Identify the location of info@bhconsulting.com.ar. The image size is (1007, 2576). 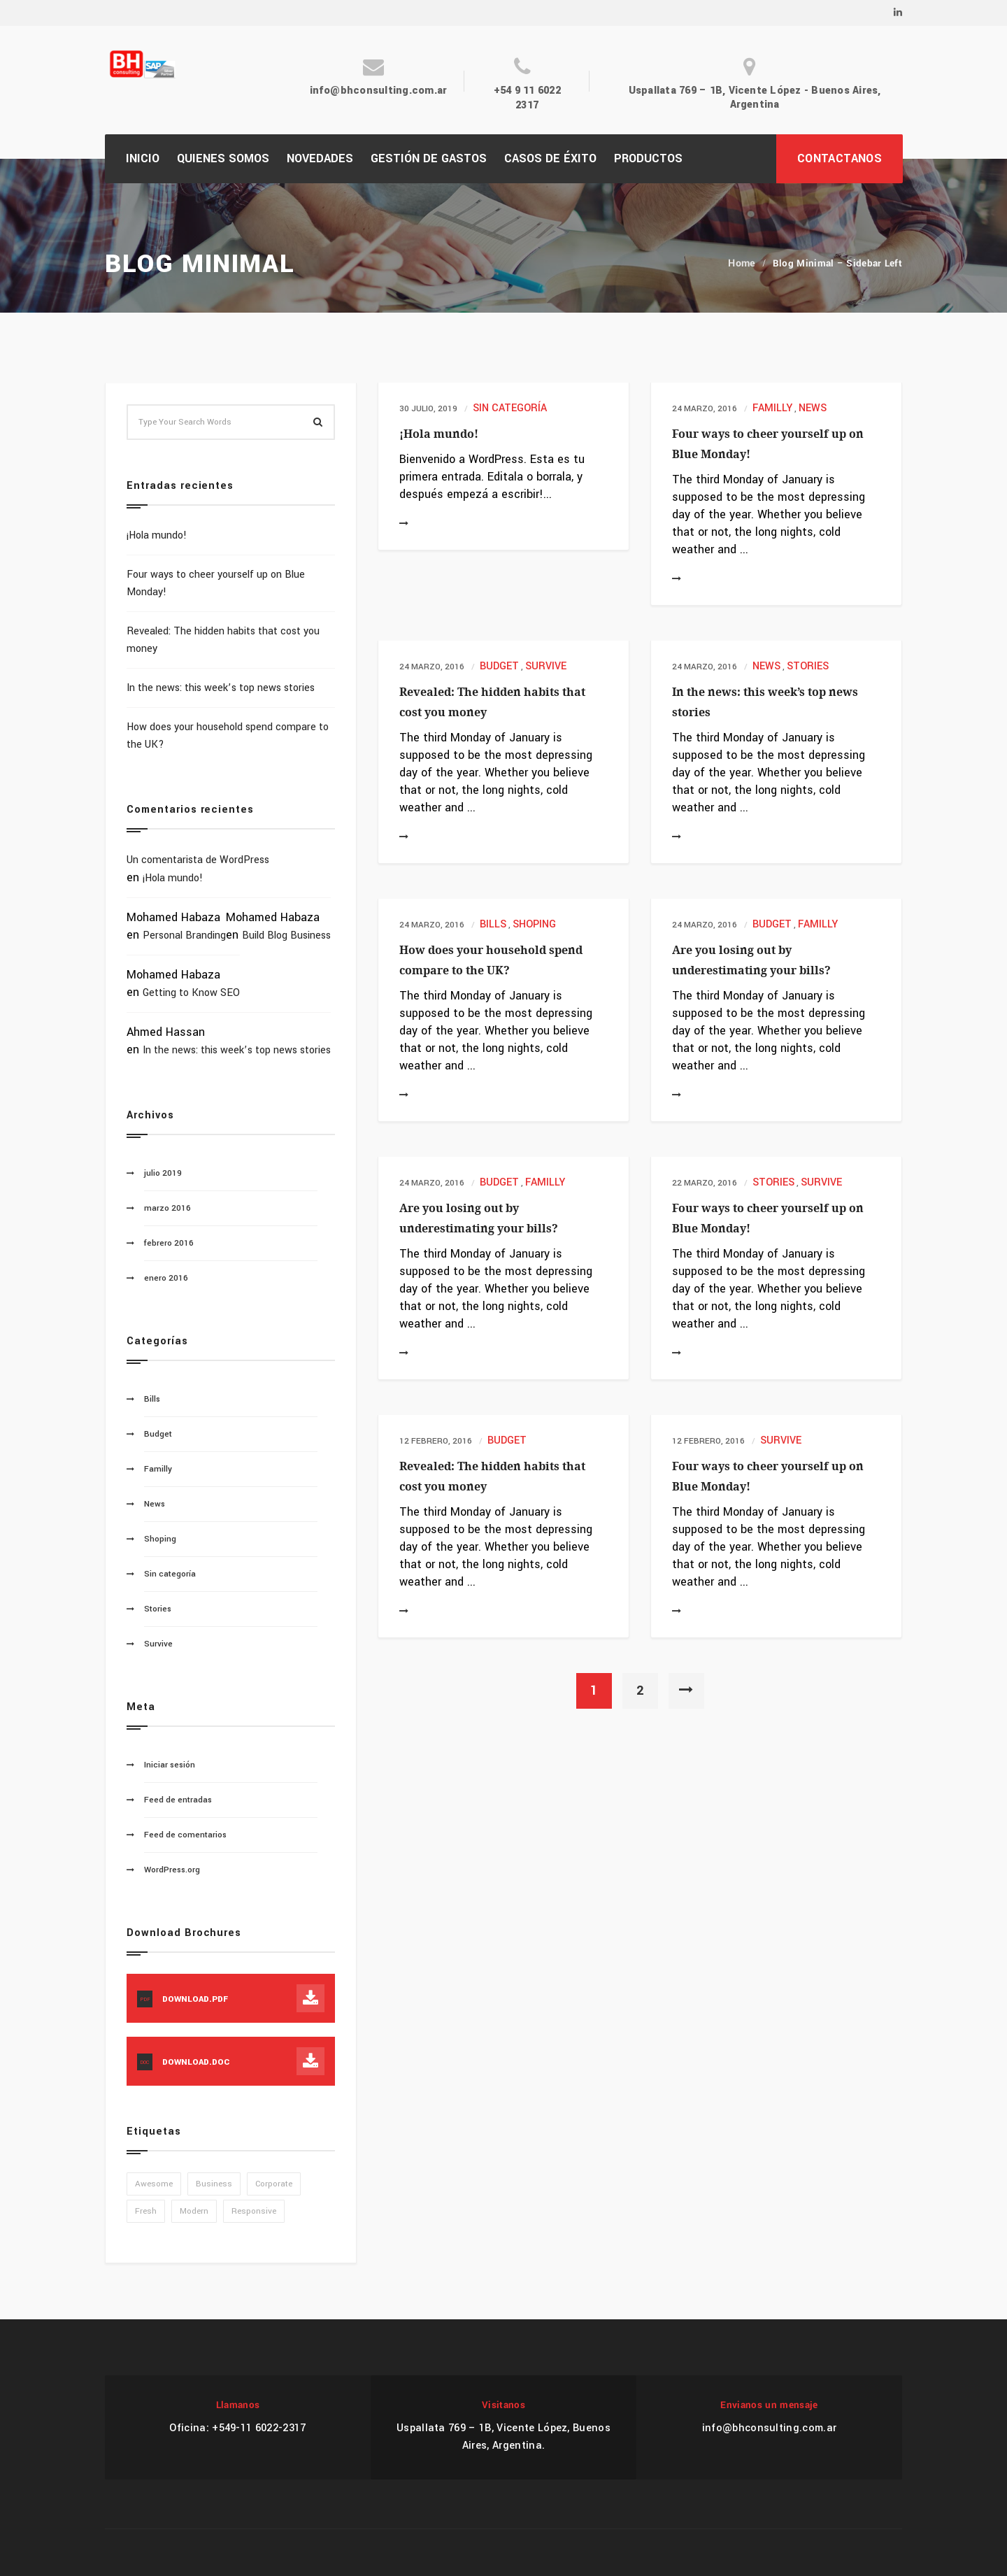
(379, 90).